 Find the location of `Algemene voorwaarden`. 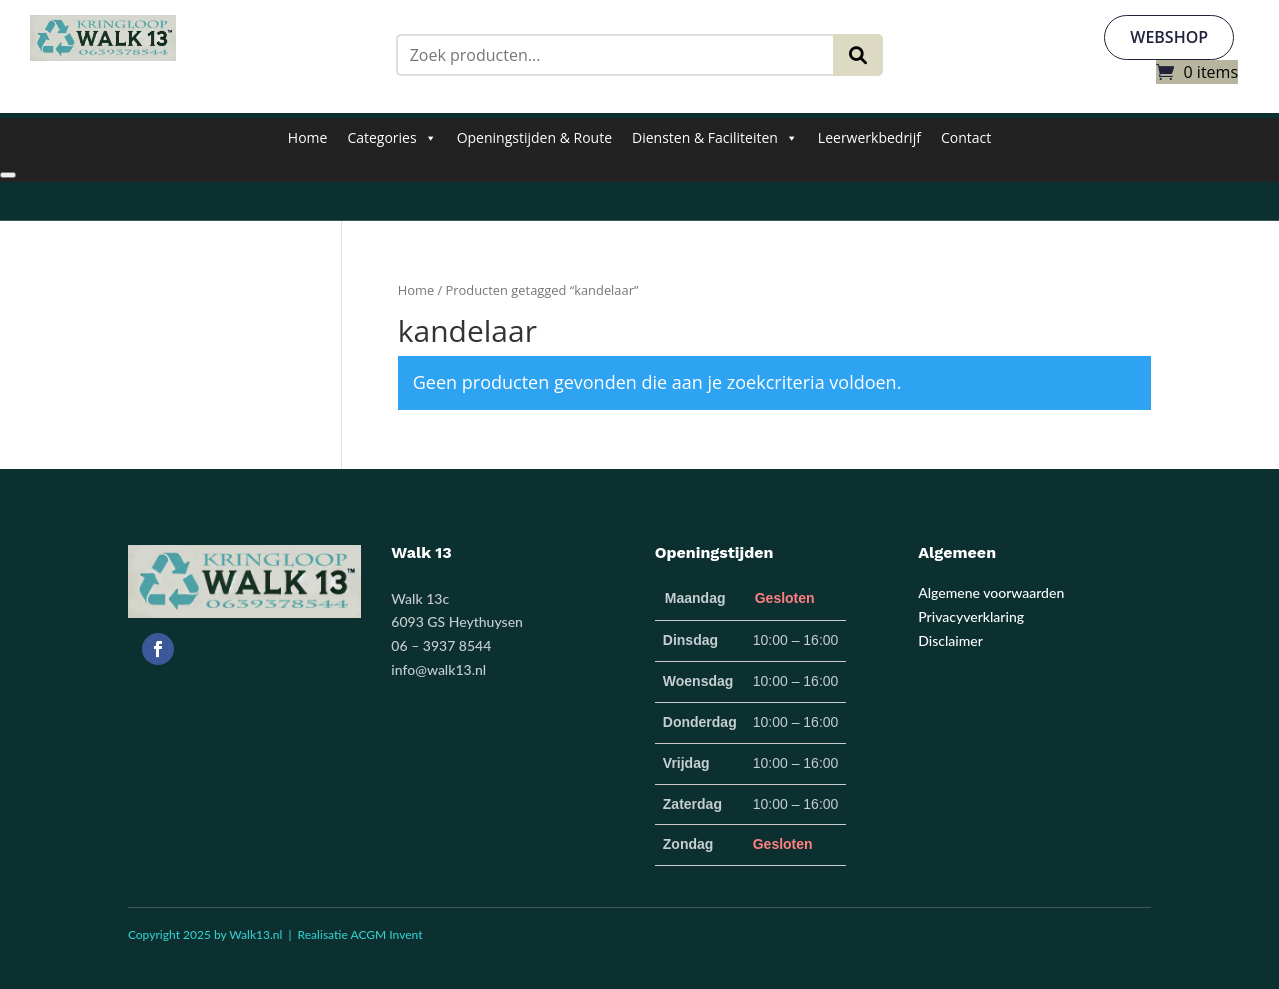

Algemene voorwaarden is located at coordinates (991, 592).